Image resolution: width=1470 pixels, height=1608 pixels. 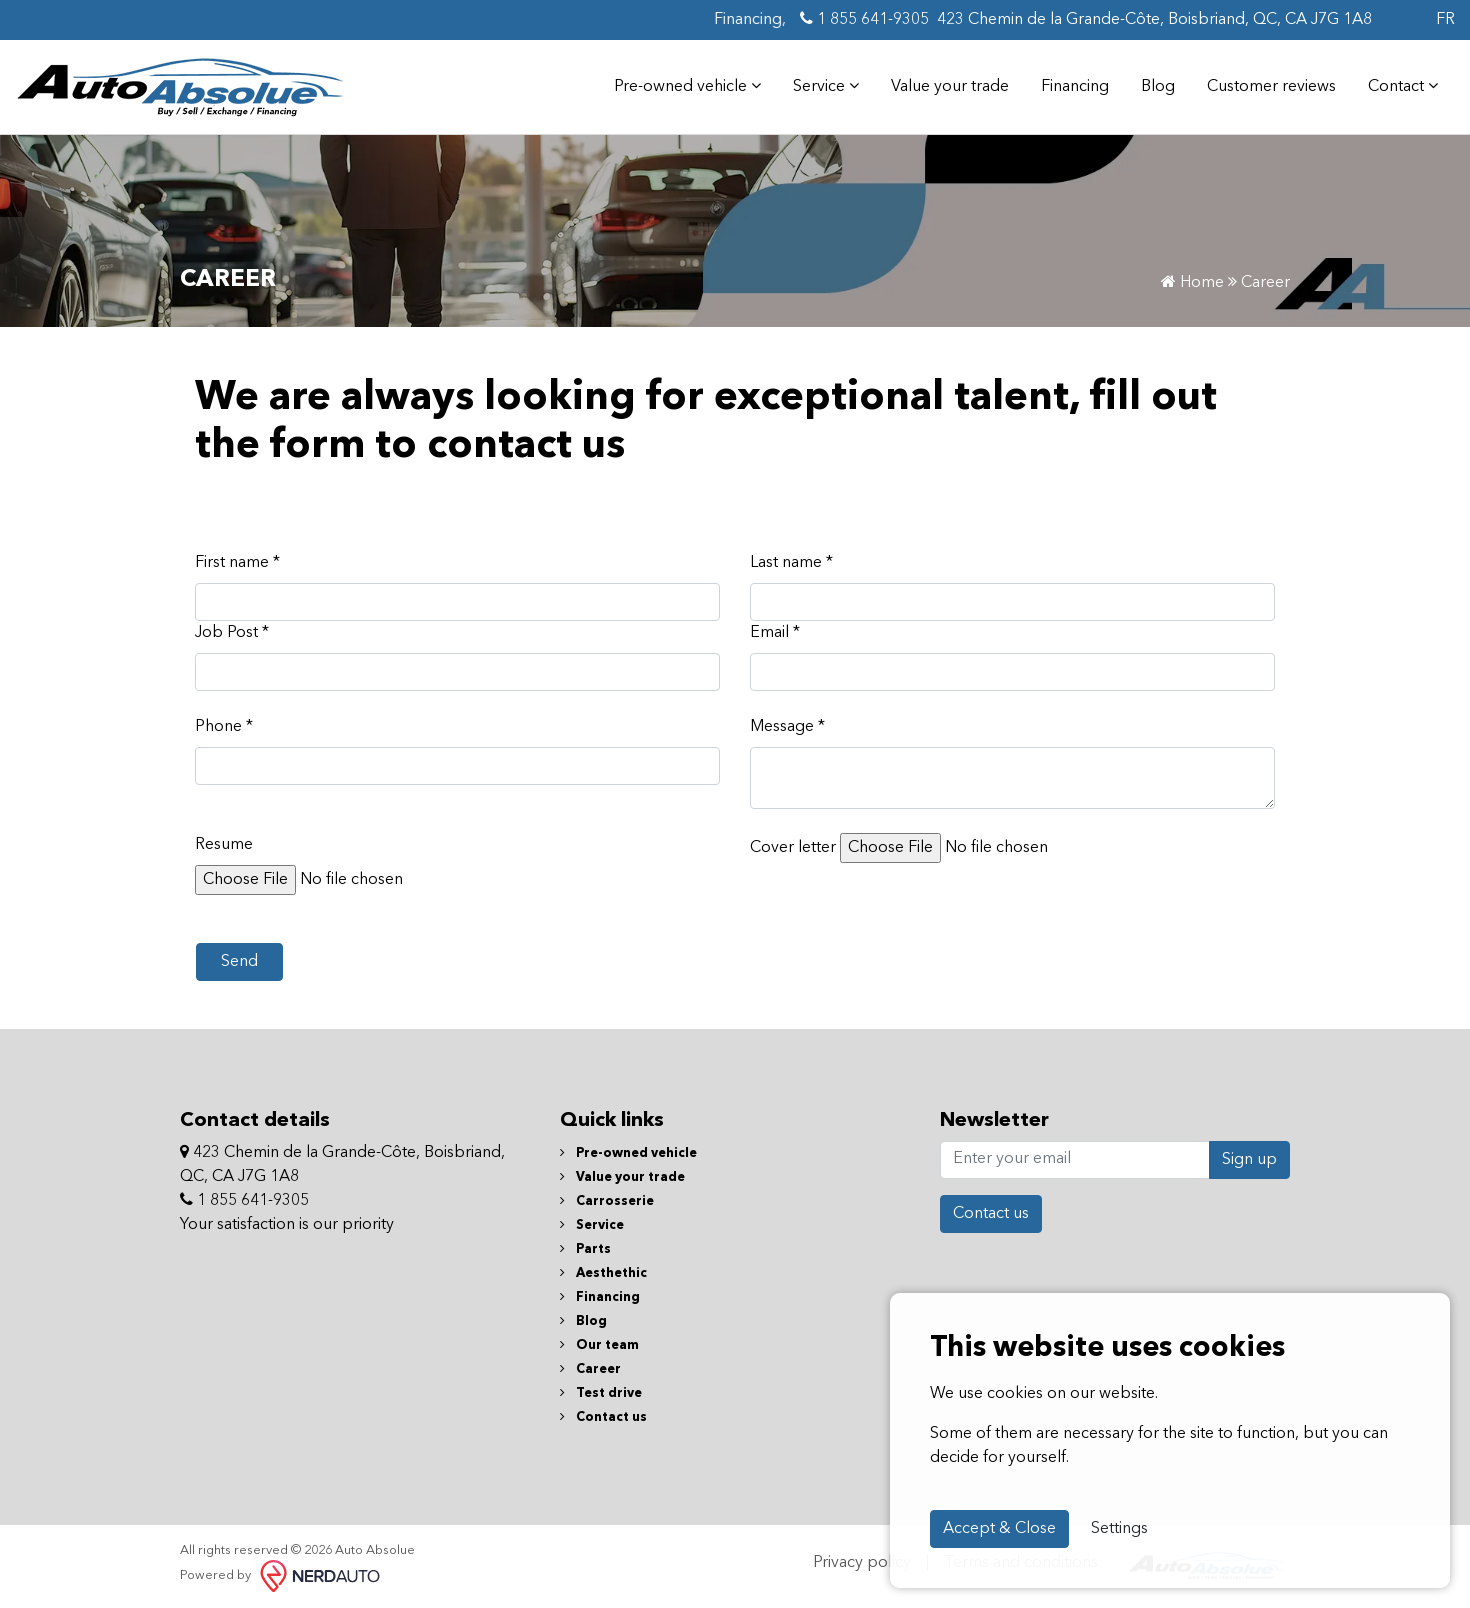 What do you see at coordinates (1012, 778) in the screenshot?
I see `[textbox]` at bounding box center [1012, 778].